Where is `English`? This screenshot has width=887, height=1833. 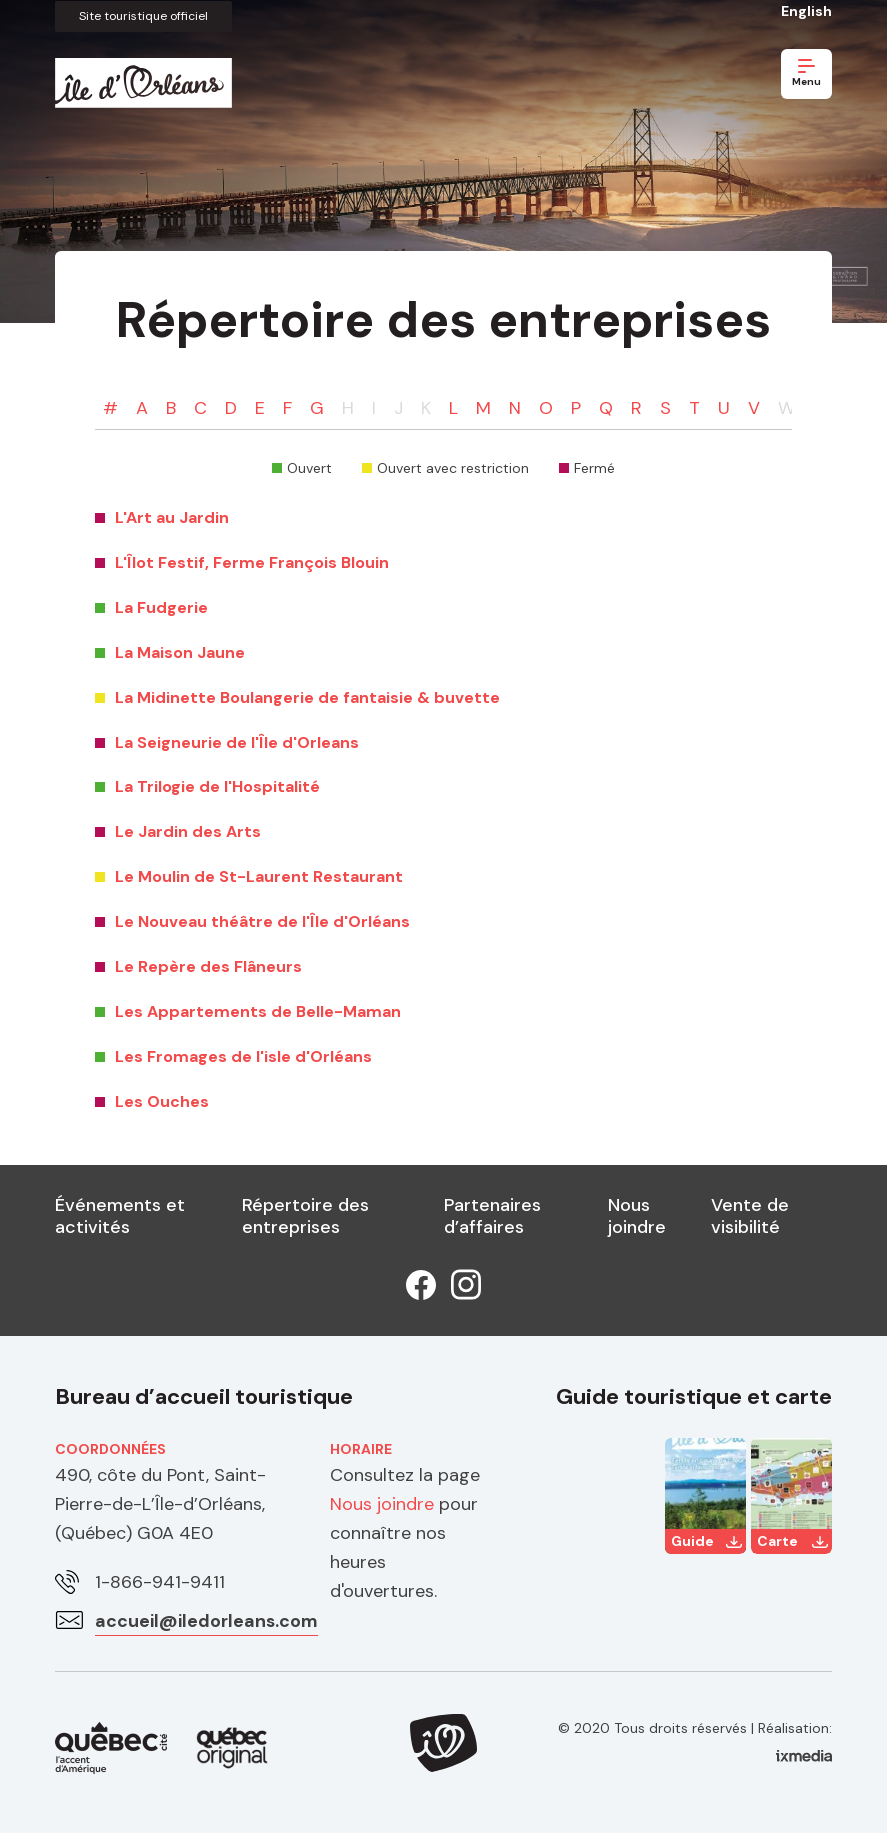
English is located at coordinates (806, 11).